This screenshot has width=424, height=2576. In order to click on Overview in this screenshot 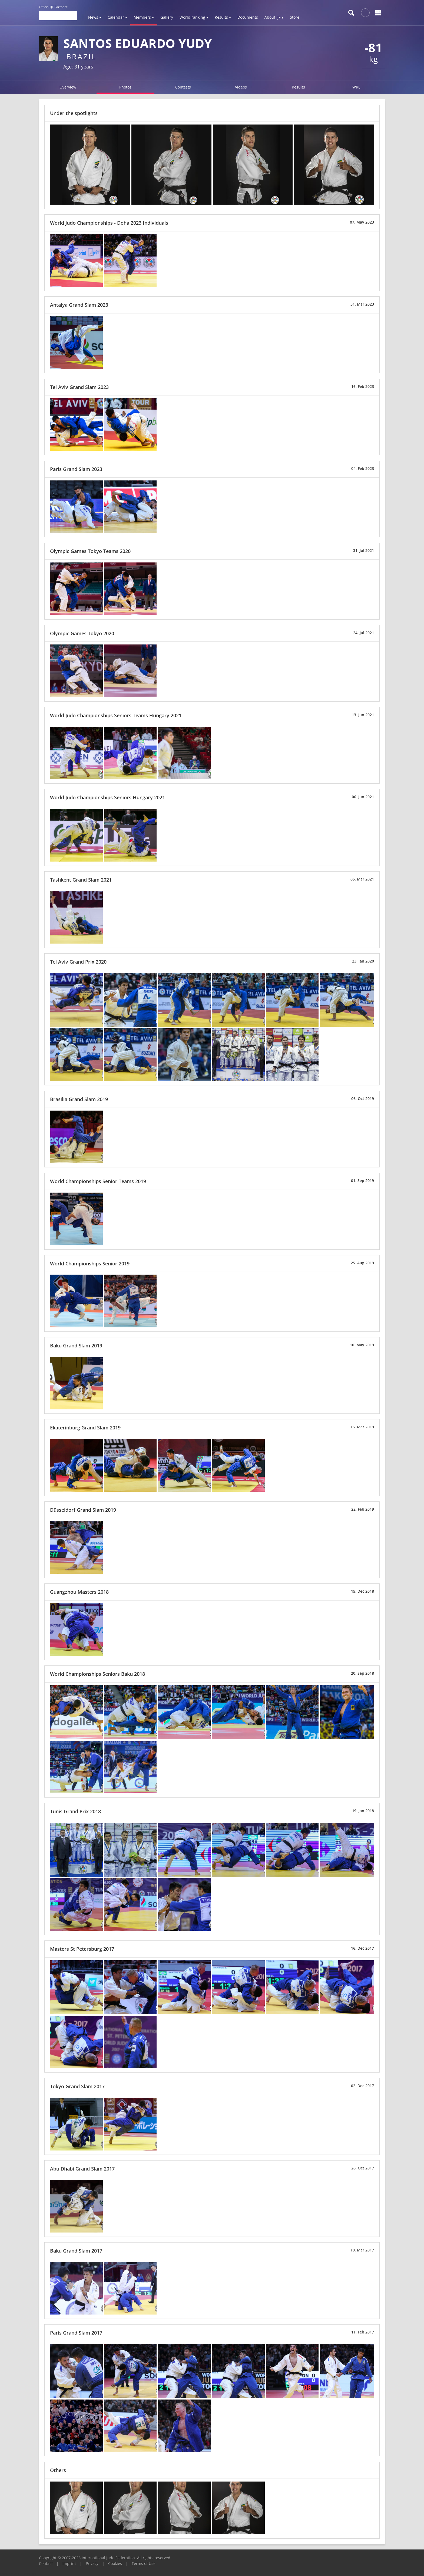, I will do `click(67, 87)`.